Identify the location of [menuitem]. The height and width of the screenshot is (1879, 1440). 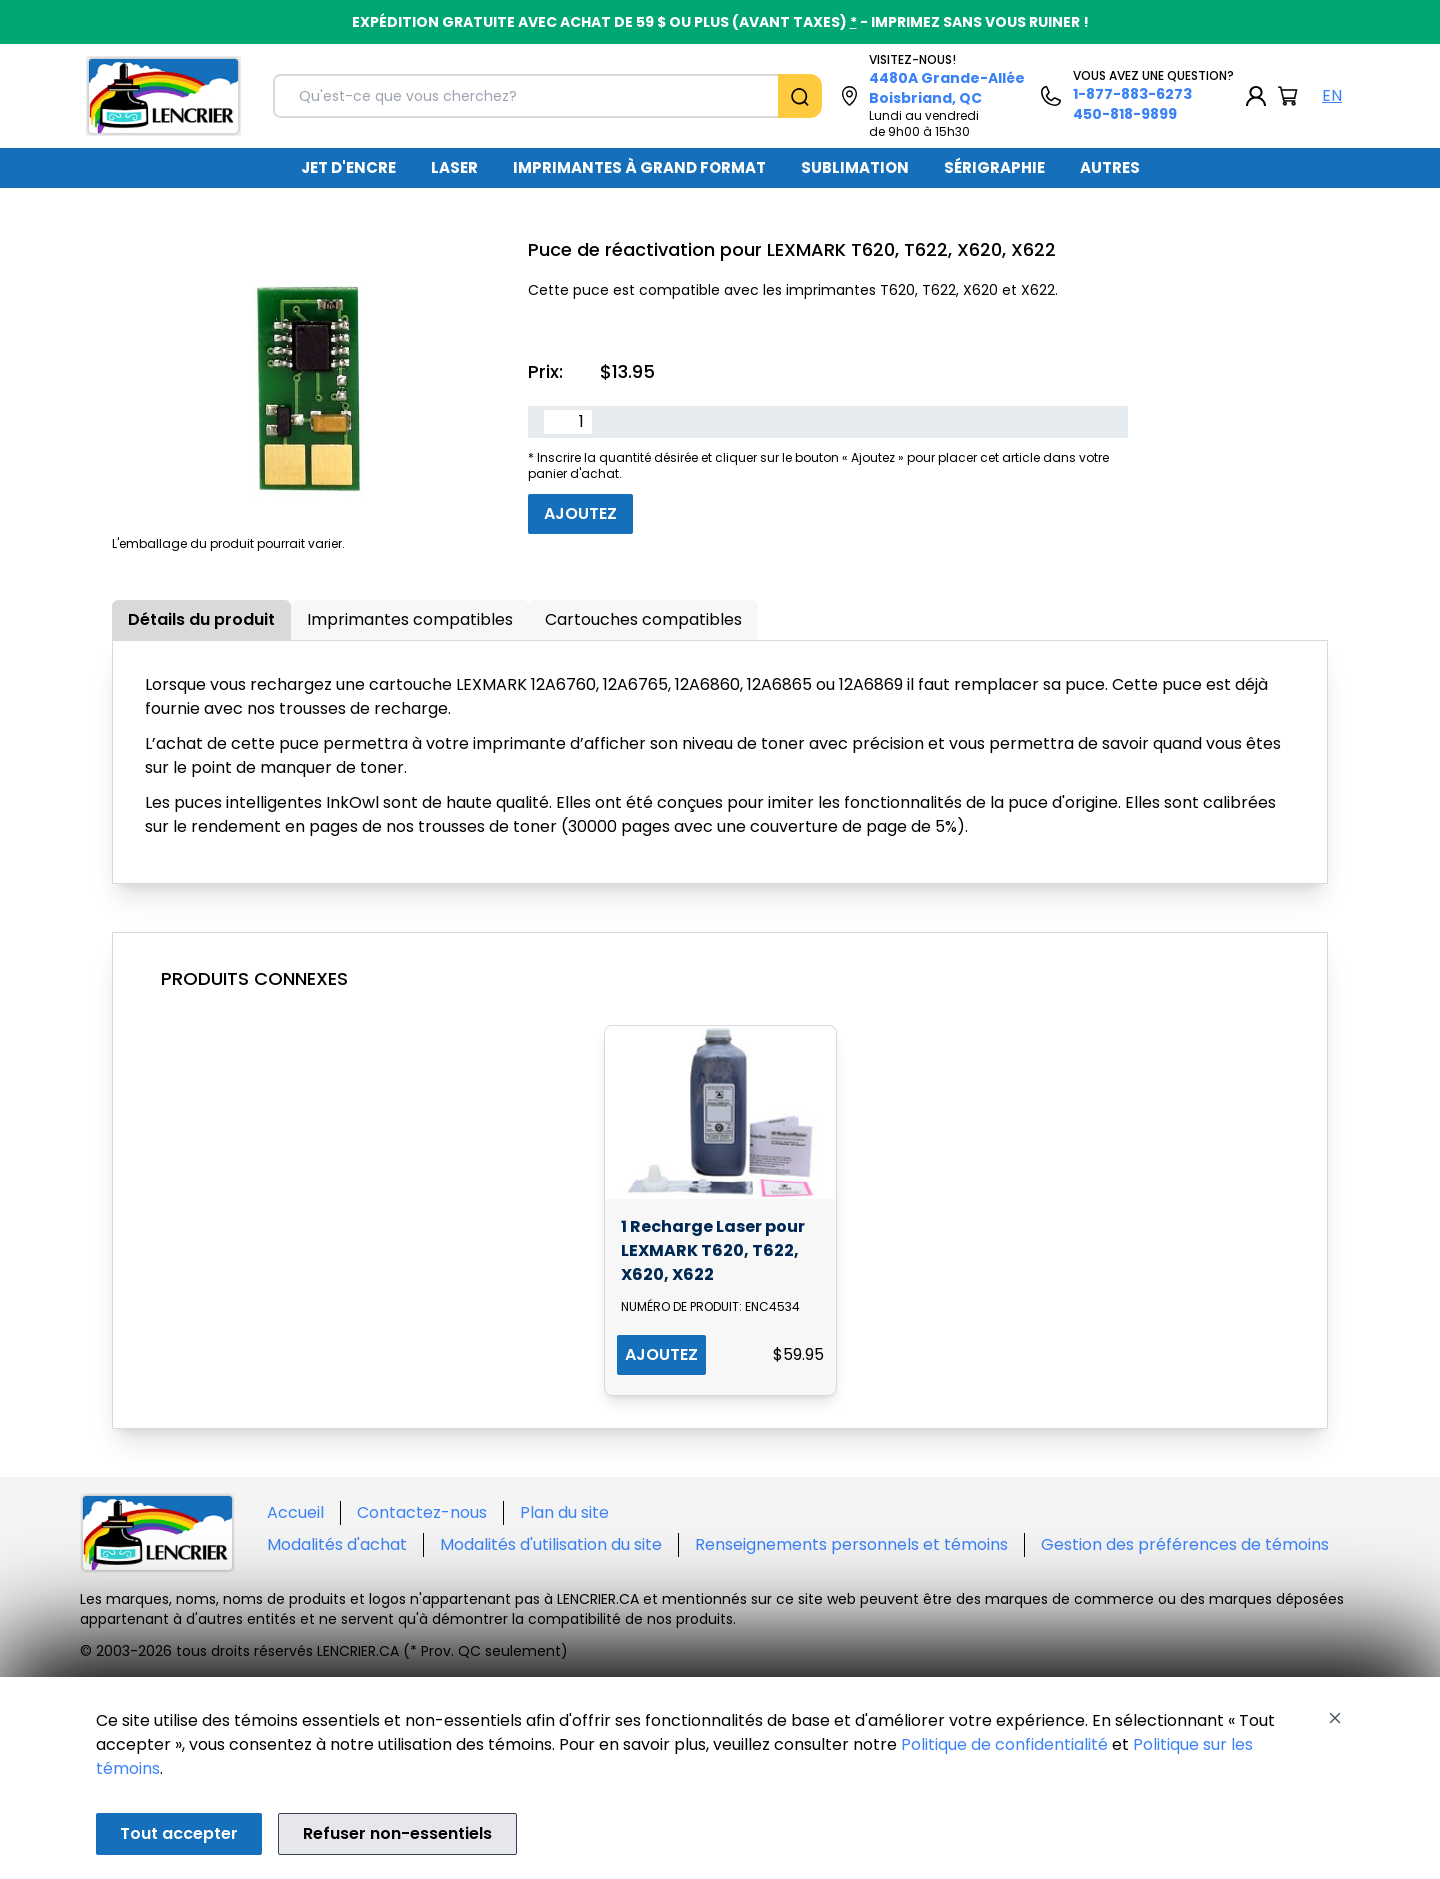
(348, 168).